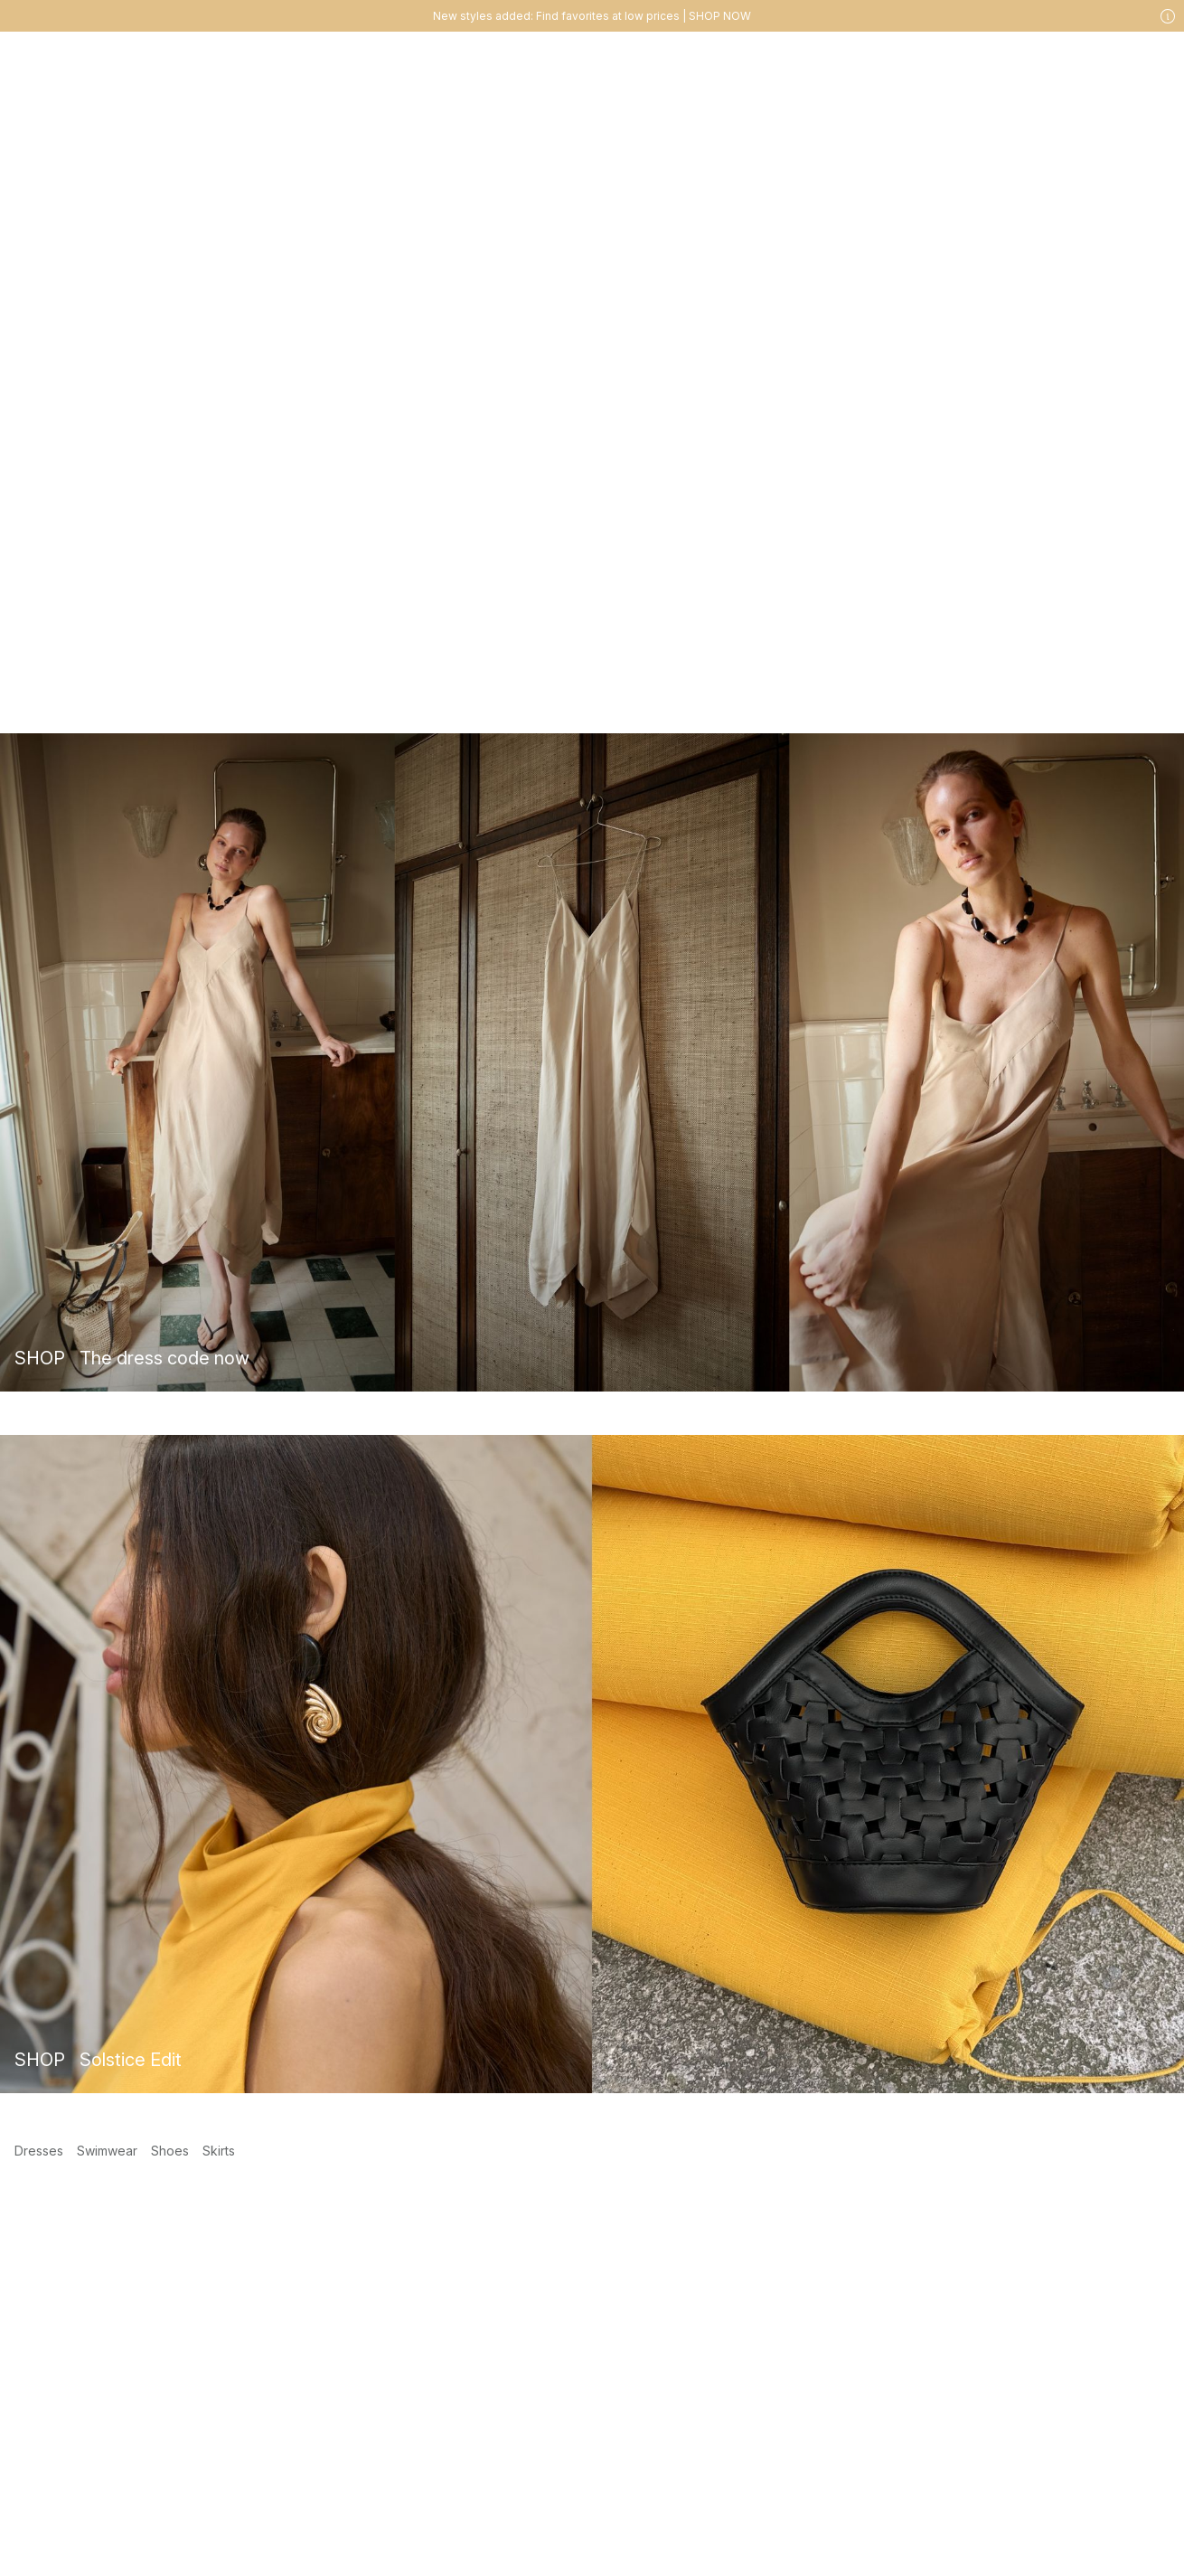 This screenshot has width=1184, height=2576. What do you see at coordinates (1118, 58) in the screenshot?
I see `[Likes]` at bounding box center [1118, 58].